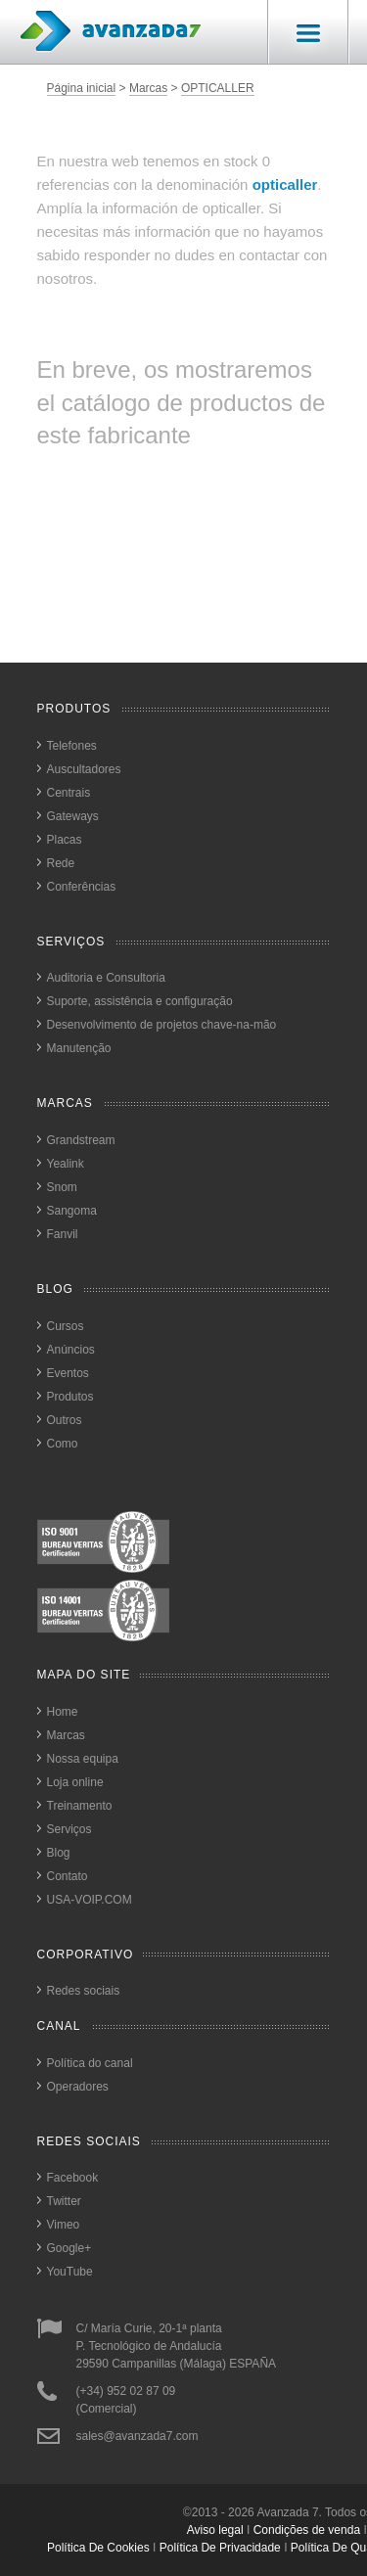 The height and width of the screenshot is (2576, 367). Describe the element at coordinates (63, 2224) in the screenshot. I see `Vimeo` at that location.